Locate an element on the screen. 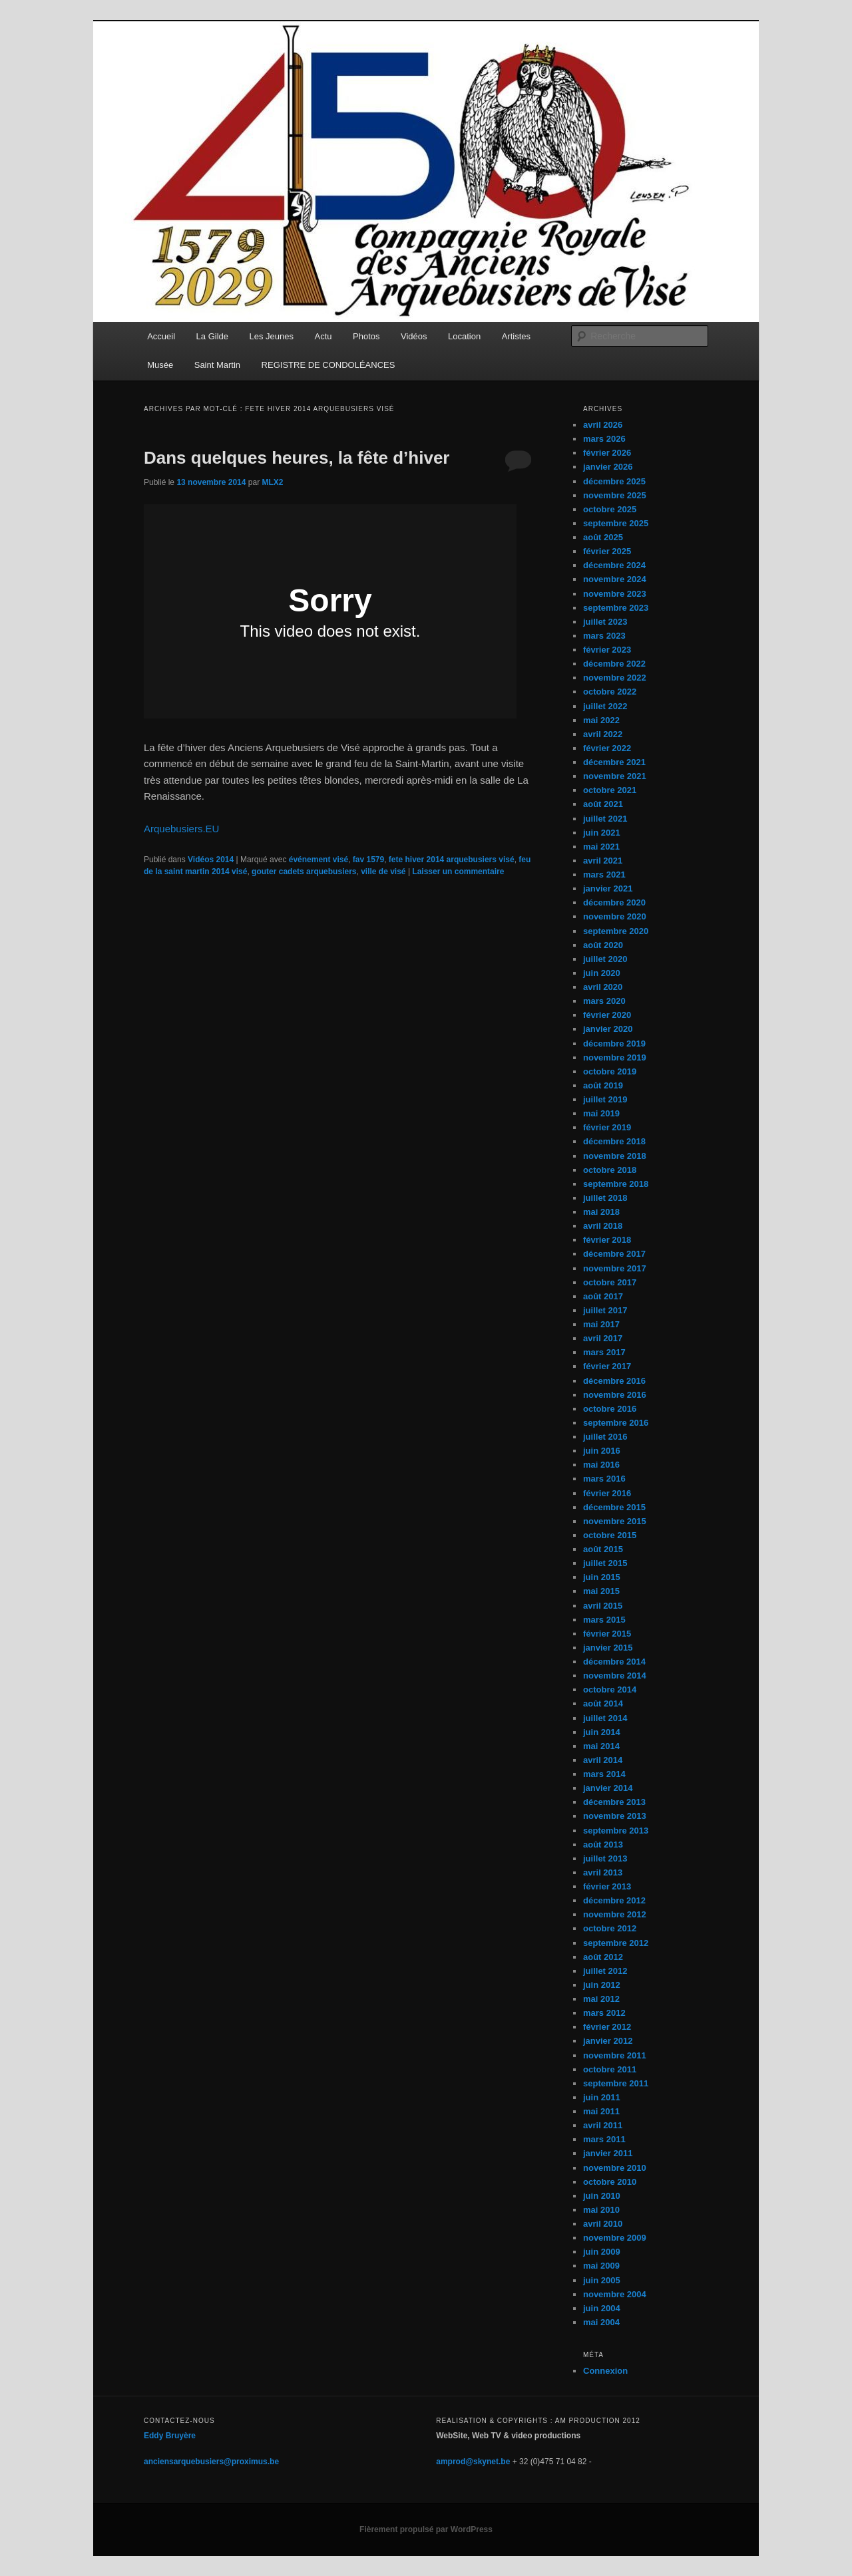  avril 2011 is located at coordinates (602, 2125).